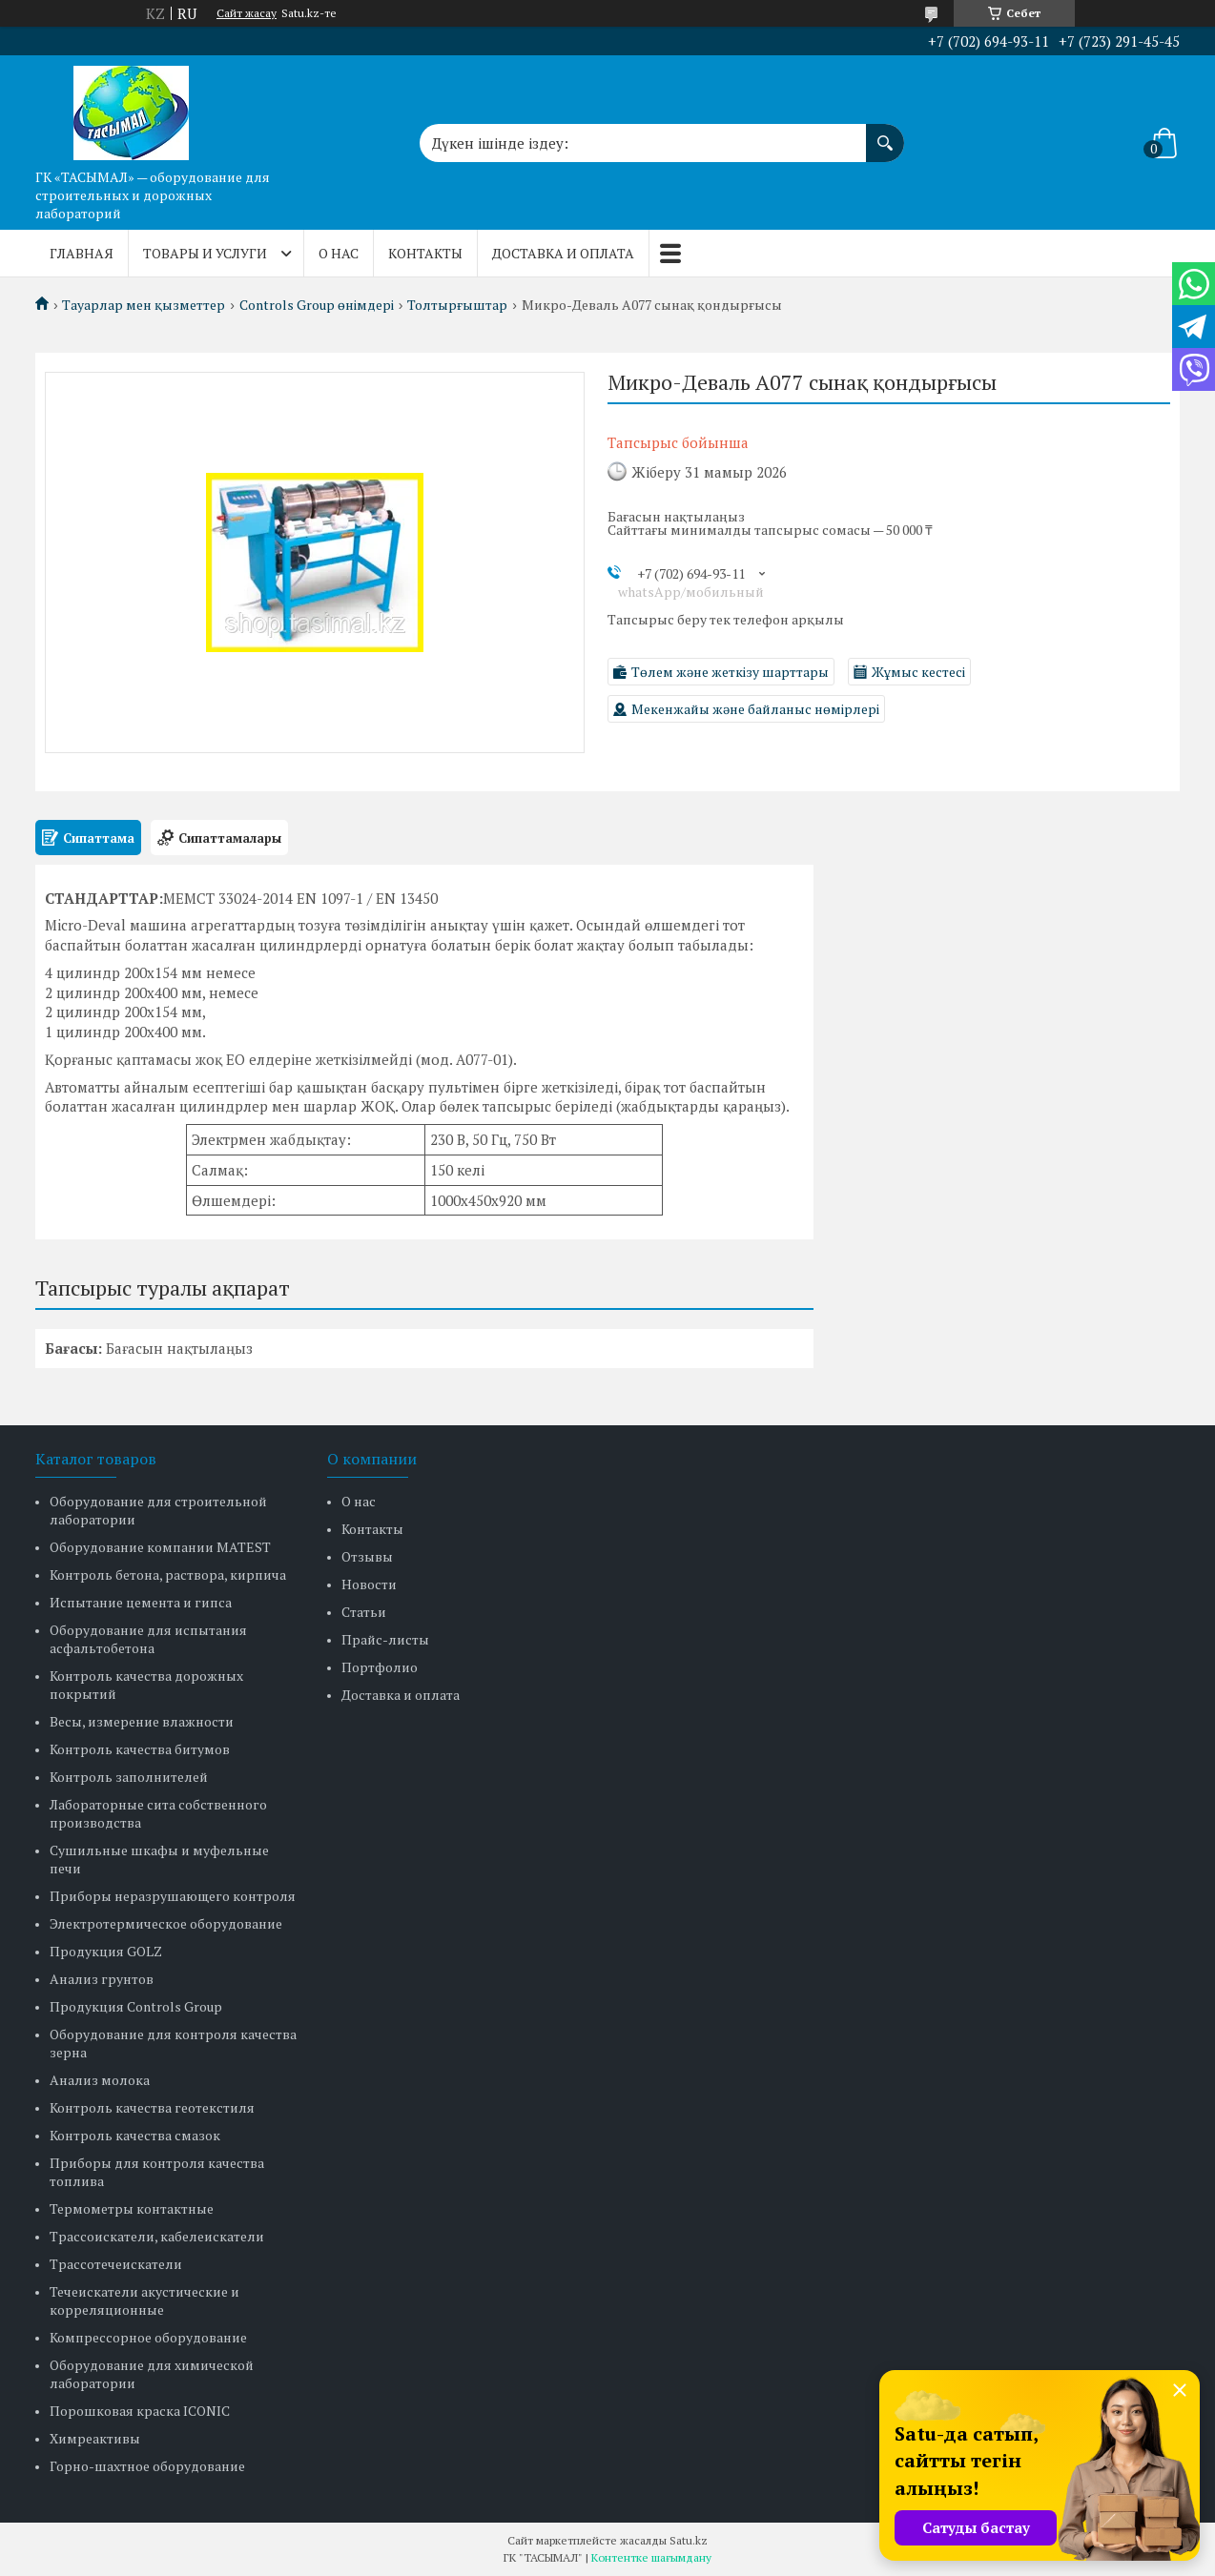  Describe the element at coordinates (144, 2300) in the screenshot. I see `Течеискатели акустические и корреляционные` at that location.